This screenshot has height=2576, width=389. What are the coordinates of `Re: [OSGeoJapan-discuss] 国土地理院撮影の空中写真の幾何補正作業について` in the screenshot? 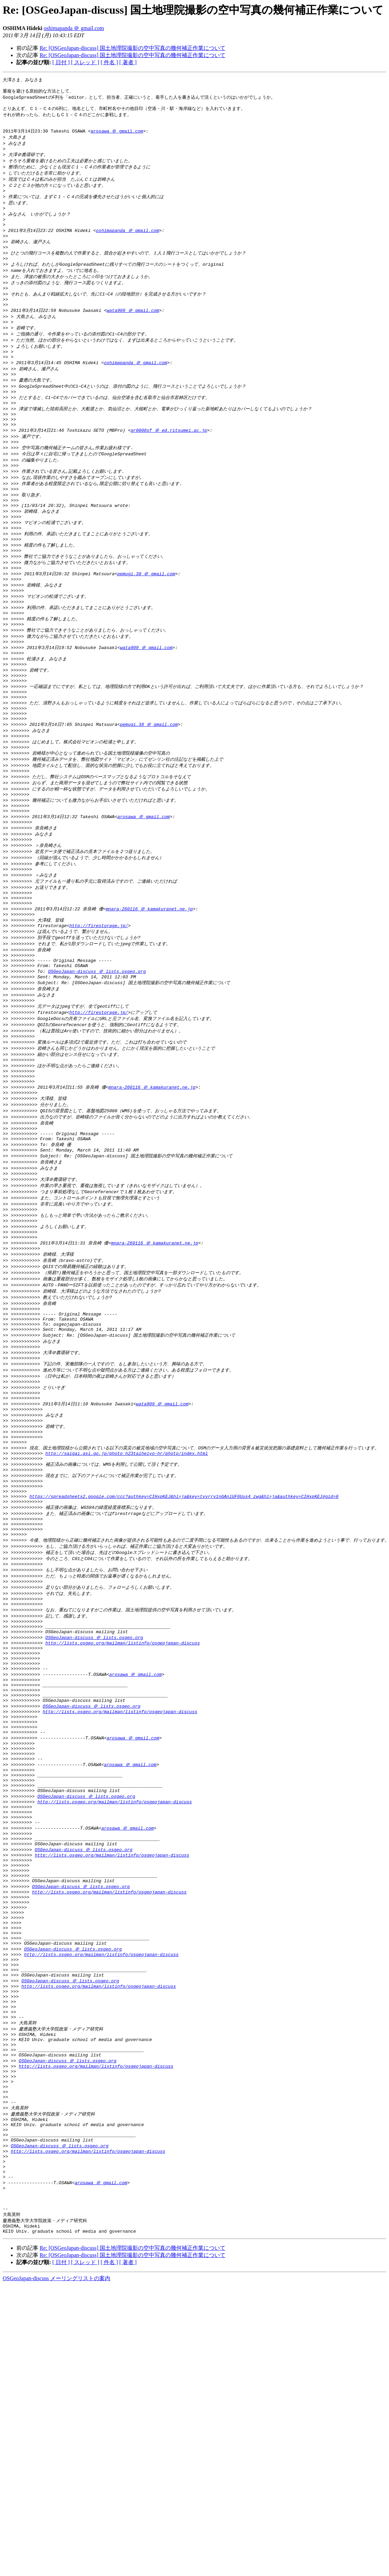 It's located at (132, 48).